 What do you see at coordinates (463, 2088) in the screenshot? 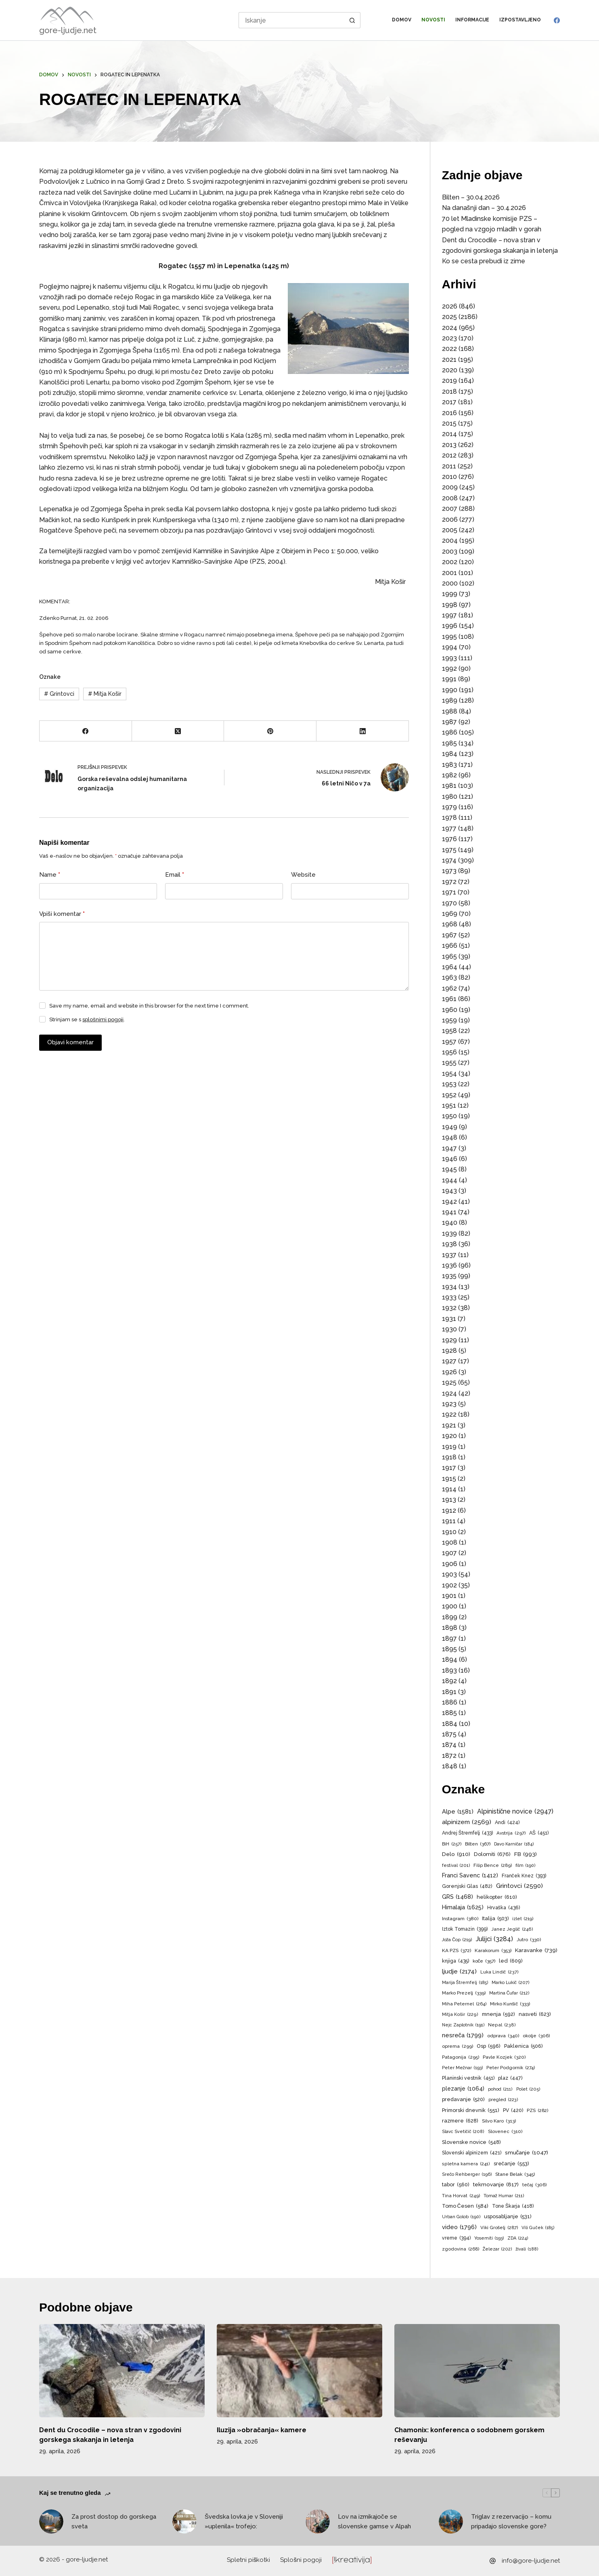
I see `plezanje [plezanje (1.064 predmetov)]` at bounding box center [463, 2088].